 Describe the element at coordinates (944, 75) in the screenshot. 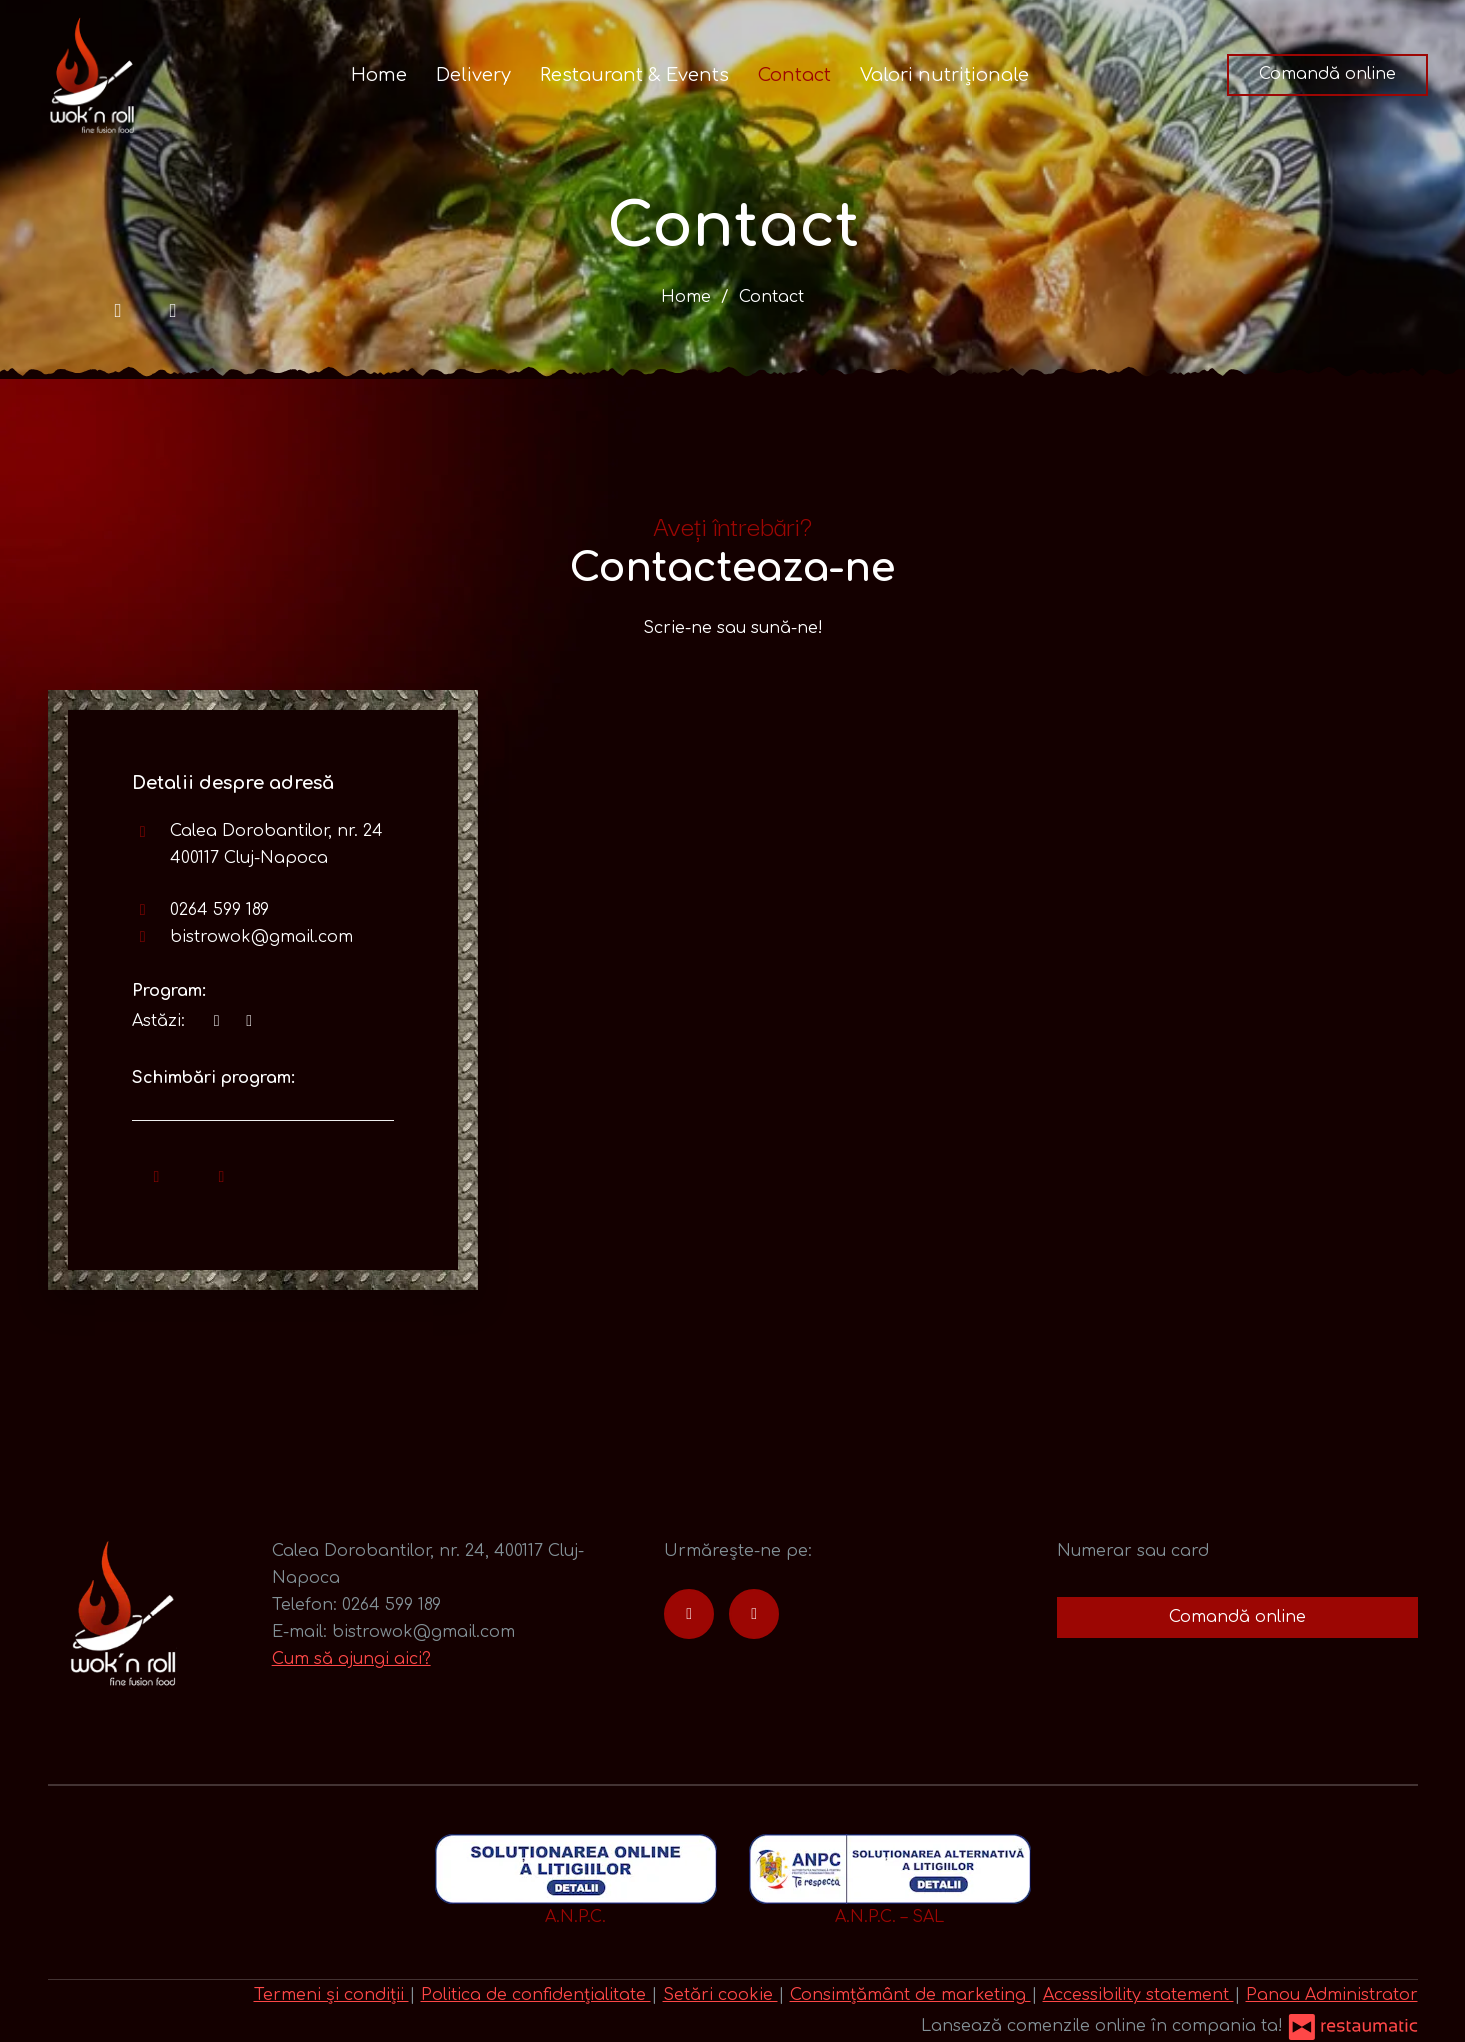

I see `Valori nutriționale` at that location.